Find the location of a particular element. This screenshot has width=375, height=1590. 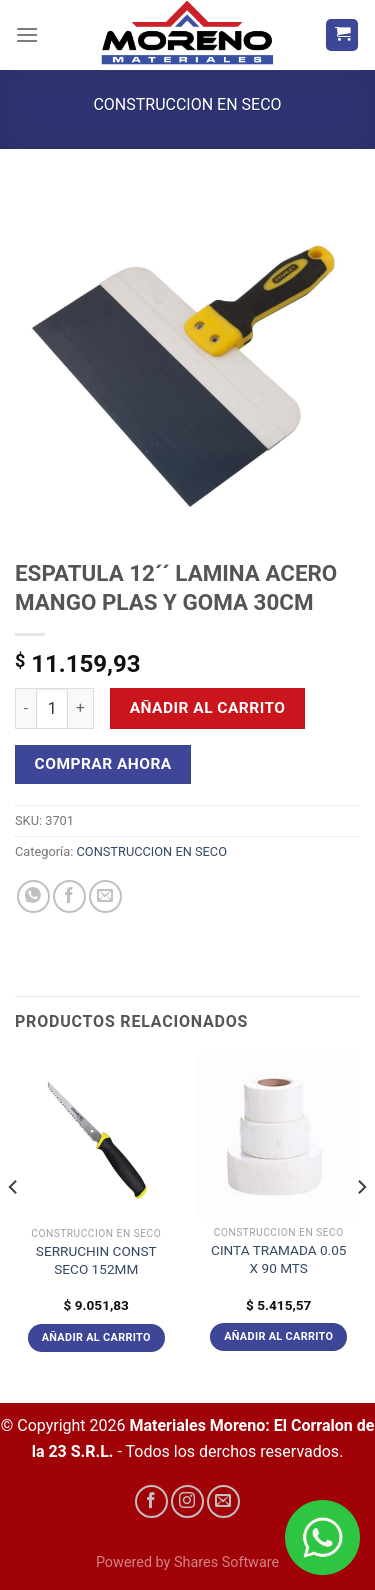

Añadir al carrito is located at coordinates (208, 708).